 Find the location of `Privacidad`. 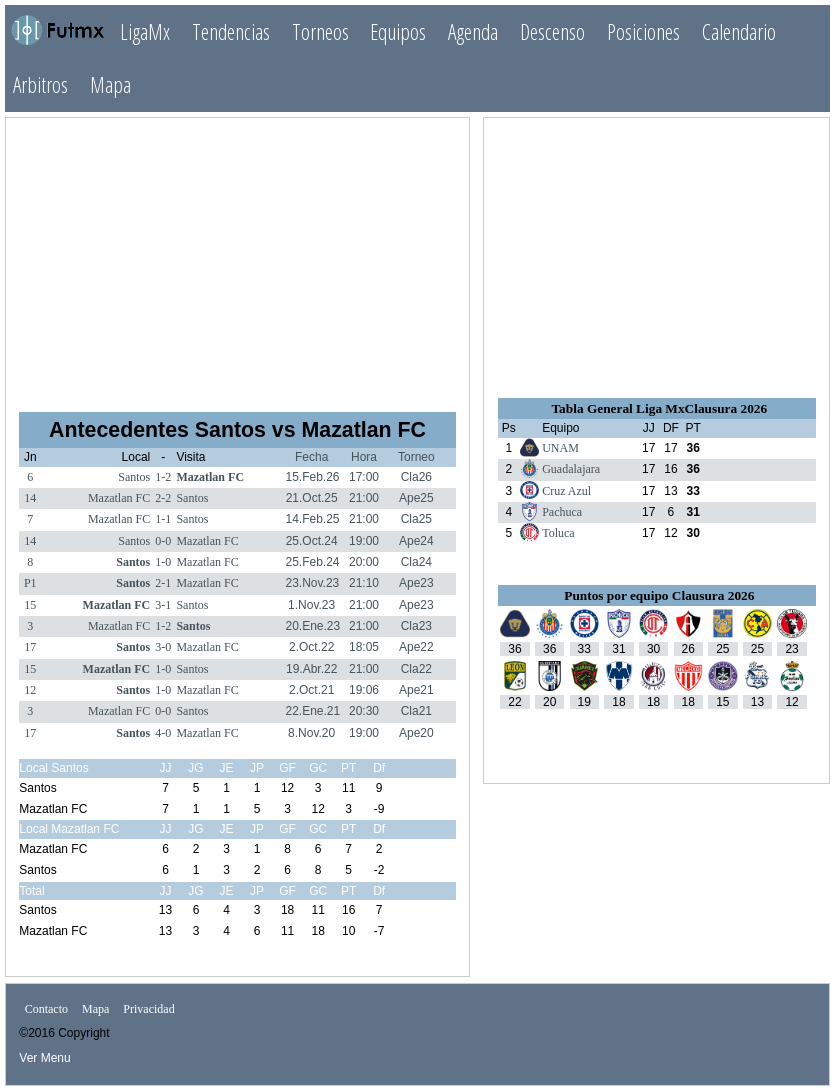

Privacidad is located at coordinates (148, 1009).